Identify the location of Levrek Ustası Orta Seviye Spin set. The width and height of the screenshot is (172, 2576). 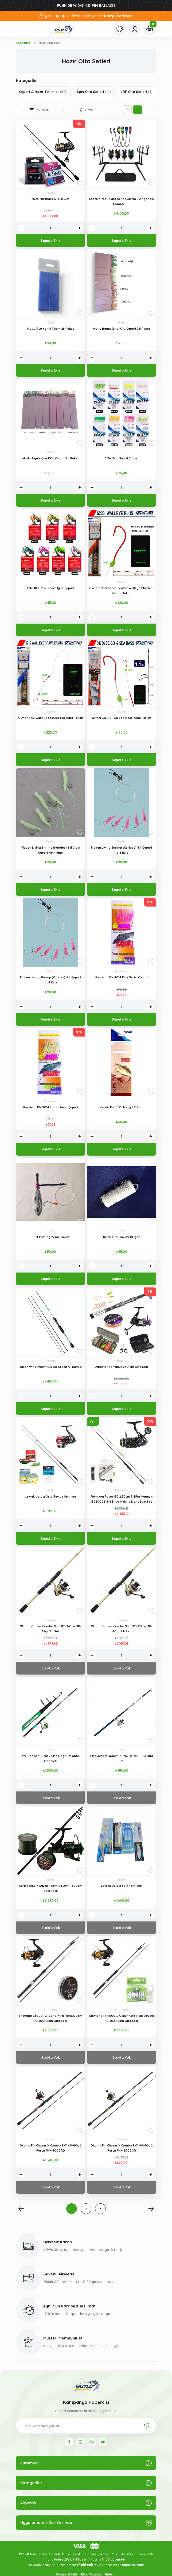
(50, 1496).